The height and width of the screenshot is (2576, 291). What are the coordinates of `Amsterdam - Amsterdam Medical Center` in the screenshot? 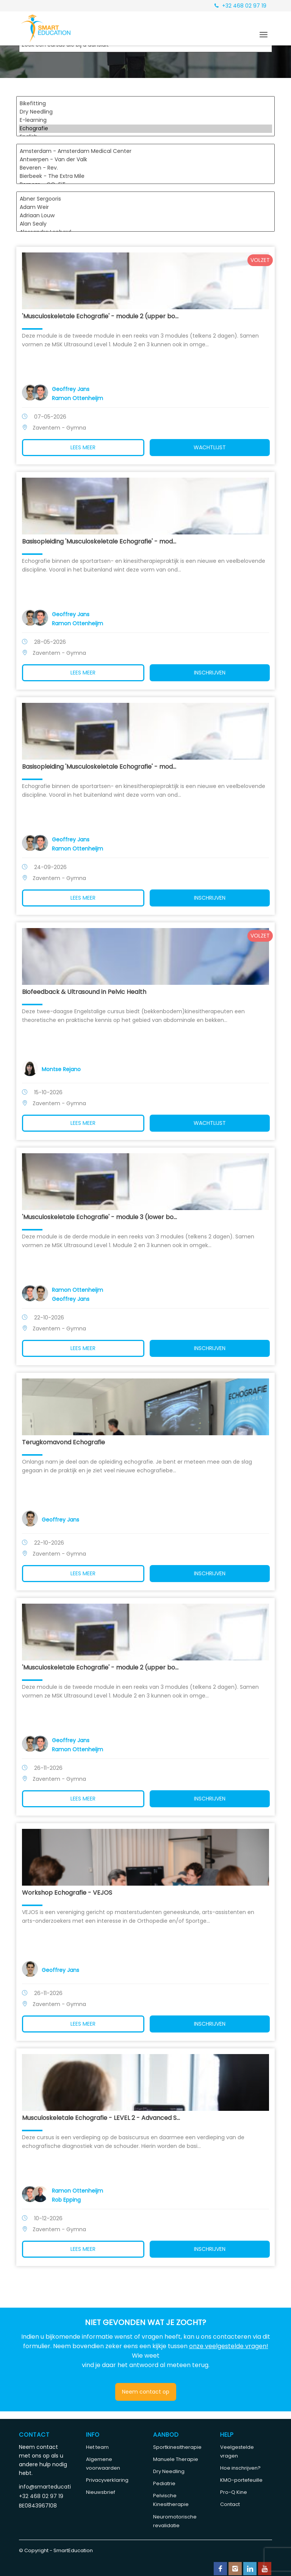 It's located at (145, 151).